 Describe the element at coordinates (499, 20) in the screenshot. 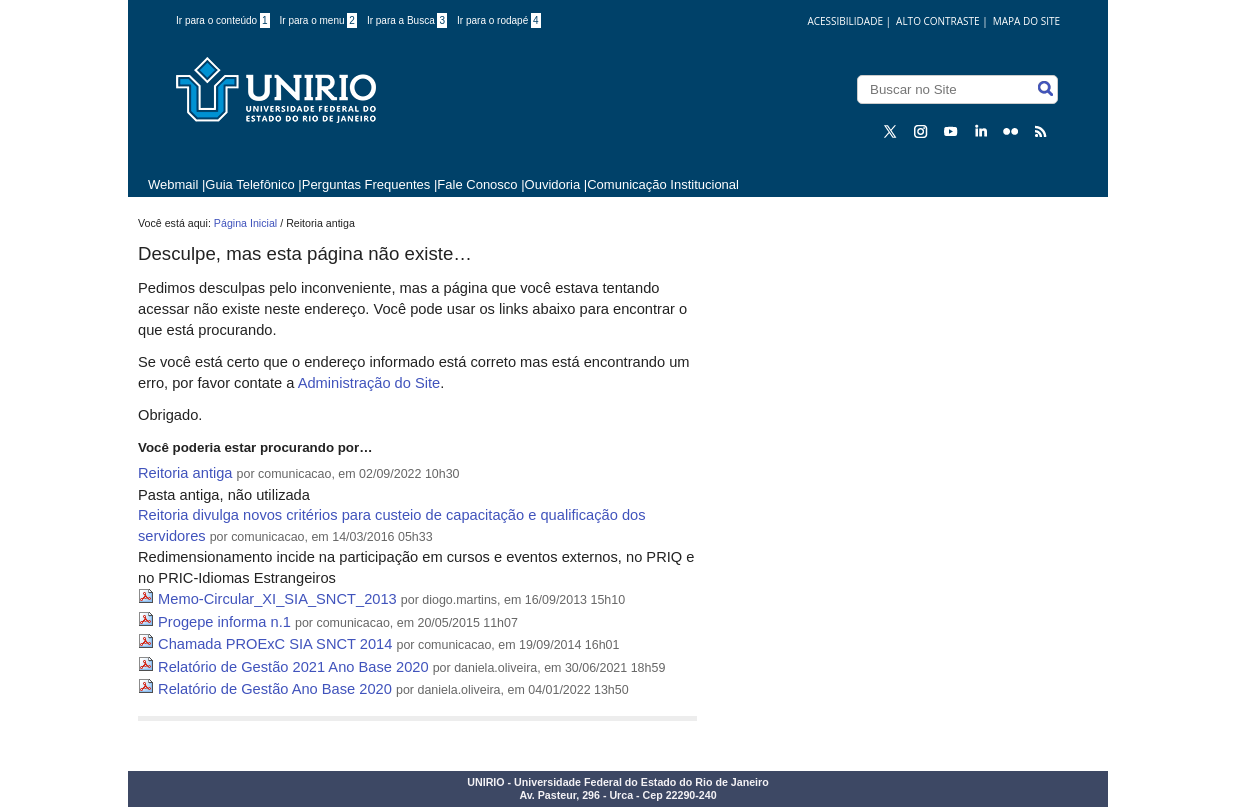

I see `Ir para o rodapé` at that location.